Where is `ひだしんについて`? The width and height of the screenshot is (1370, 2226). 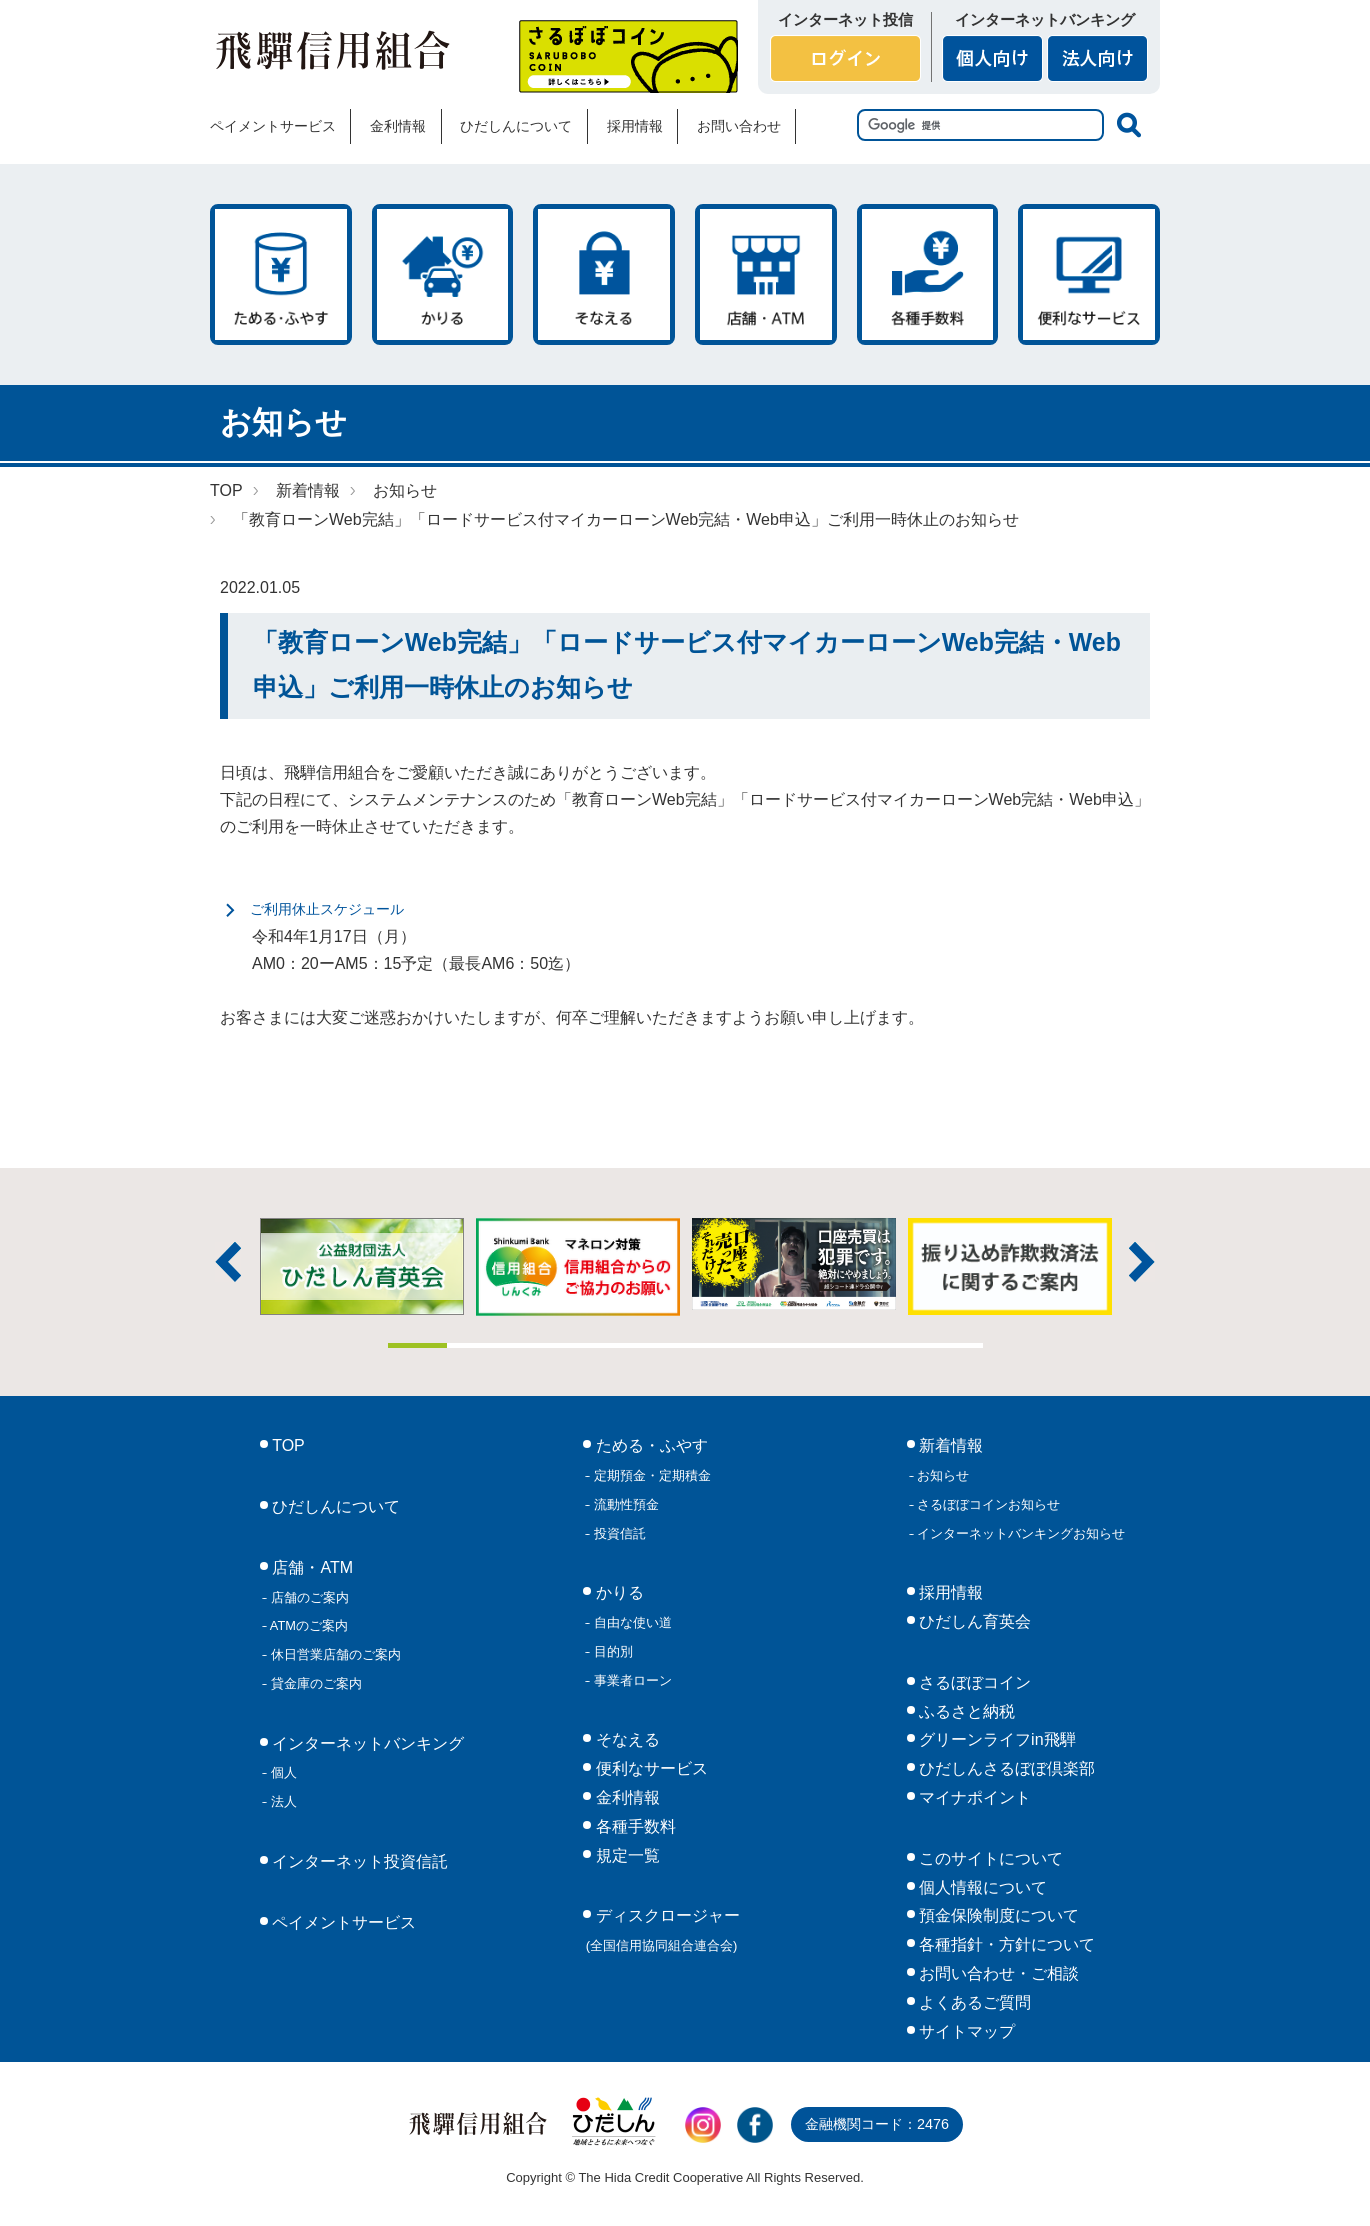 ひだしんについて is located at coordinates (516, 126).